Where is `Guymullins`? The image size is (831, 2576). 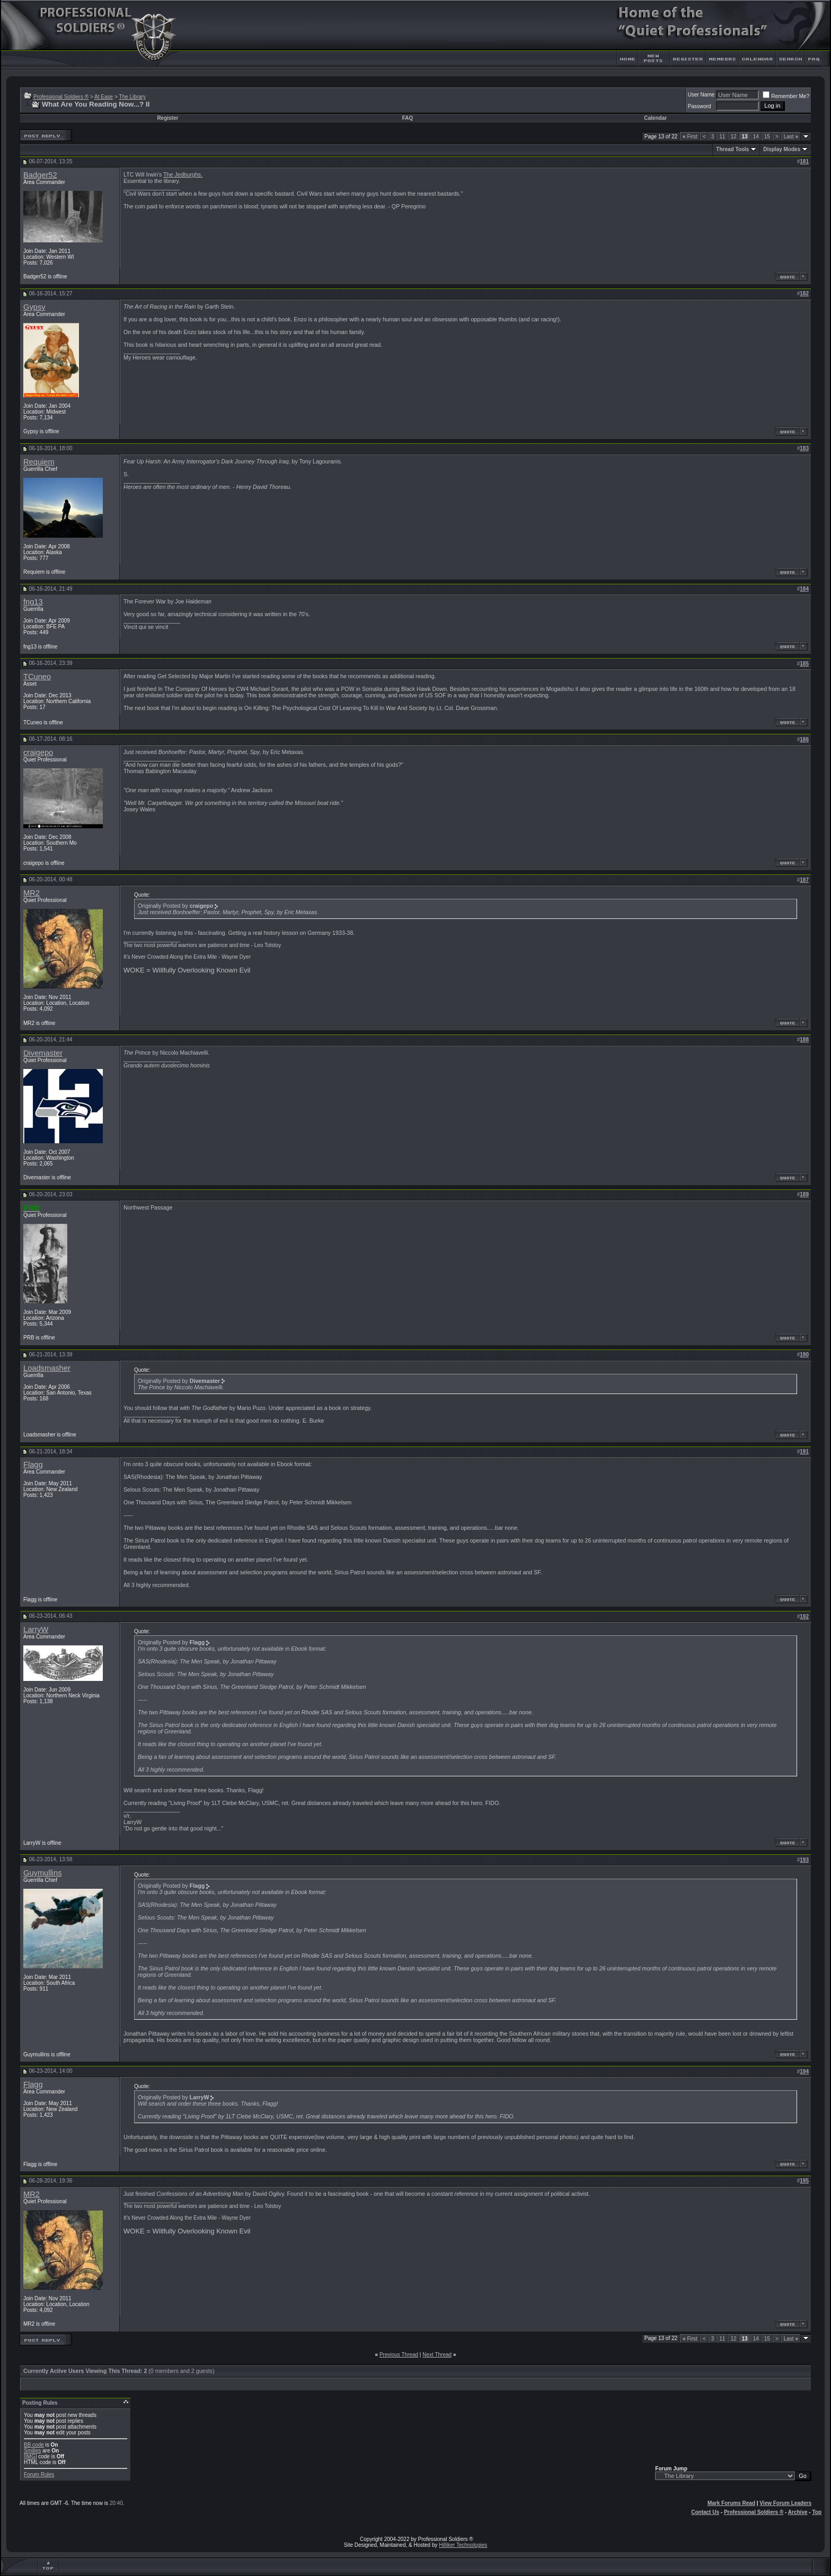 Guymullins is located at coordinates (42, 1873).